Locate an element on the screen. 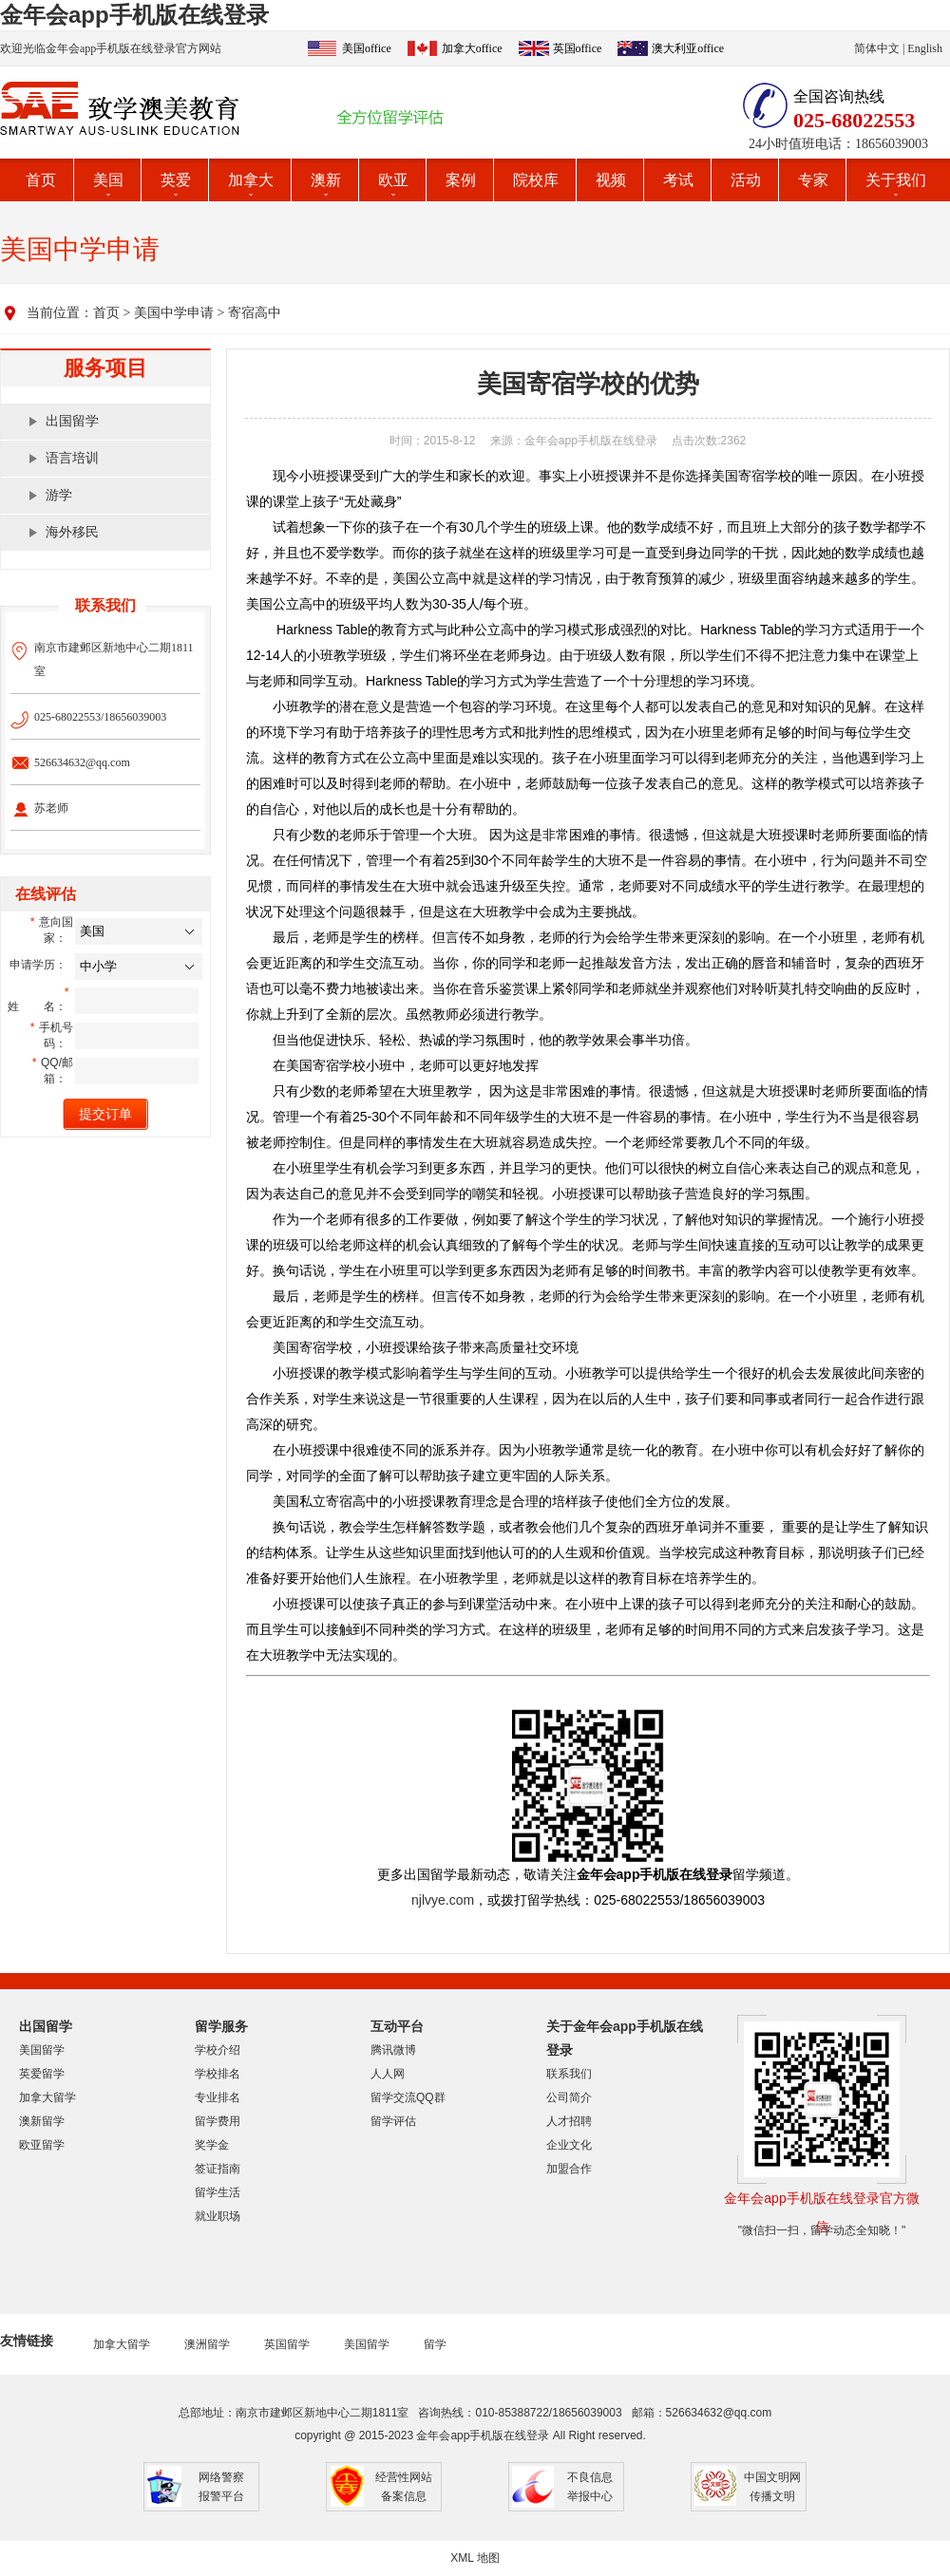  澳洲留学 is located at coordinates (207, 2344).